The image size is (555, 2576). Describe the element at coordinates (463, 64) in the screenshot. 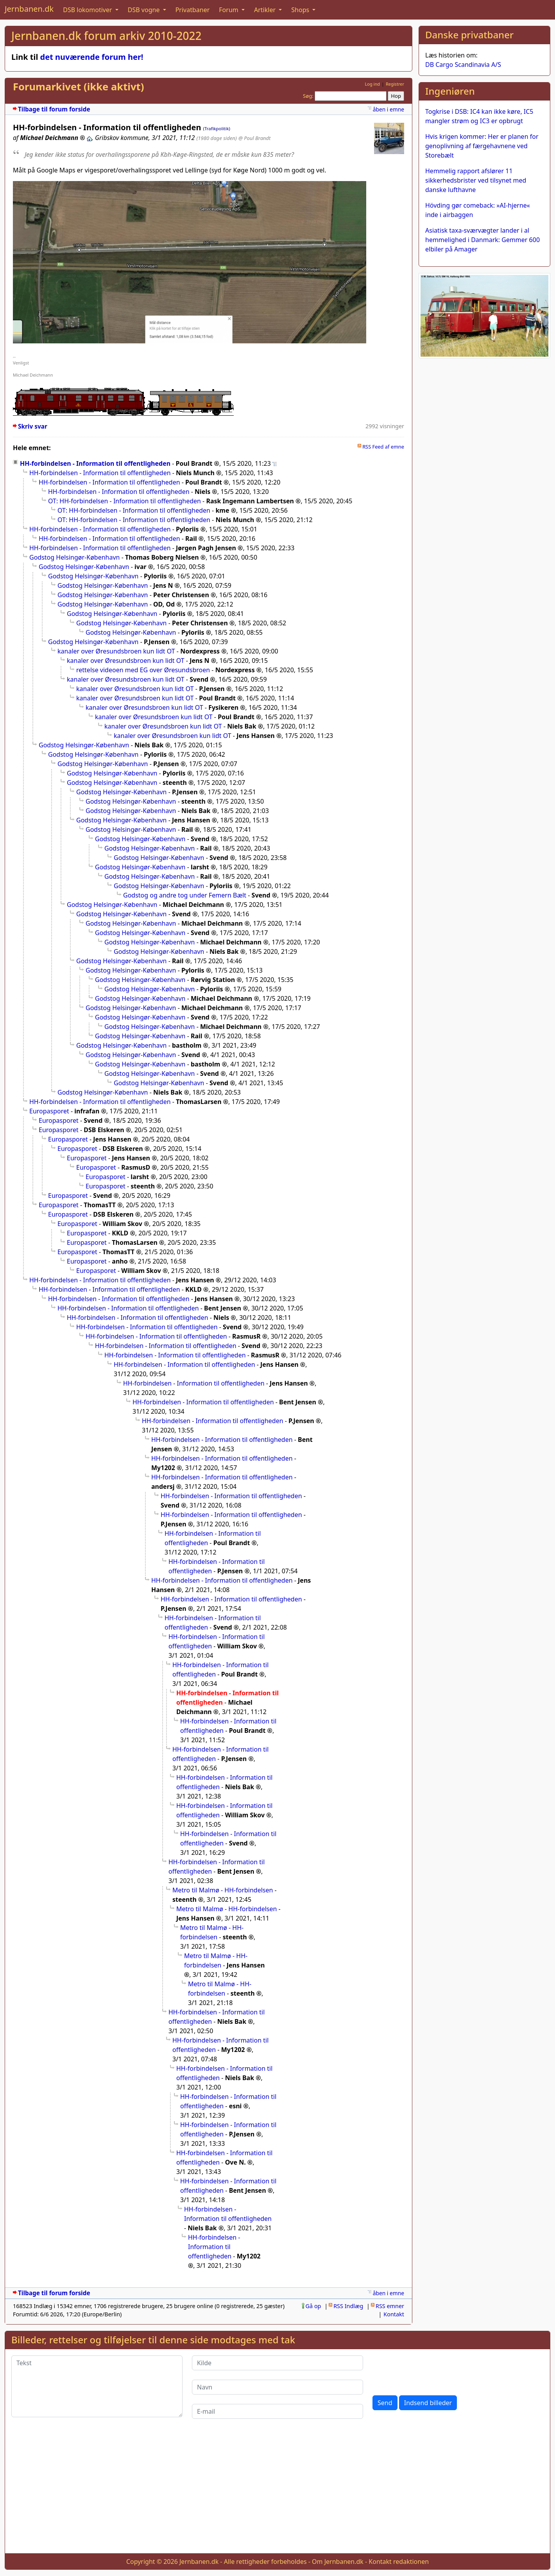

I see `DB Cargo Scandinavia A/S` at that location.